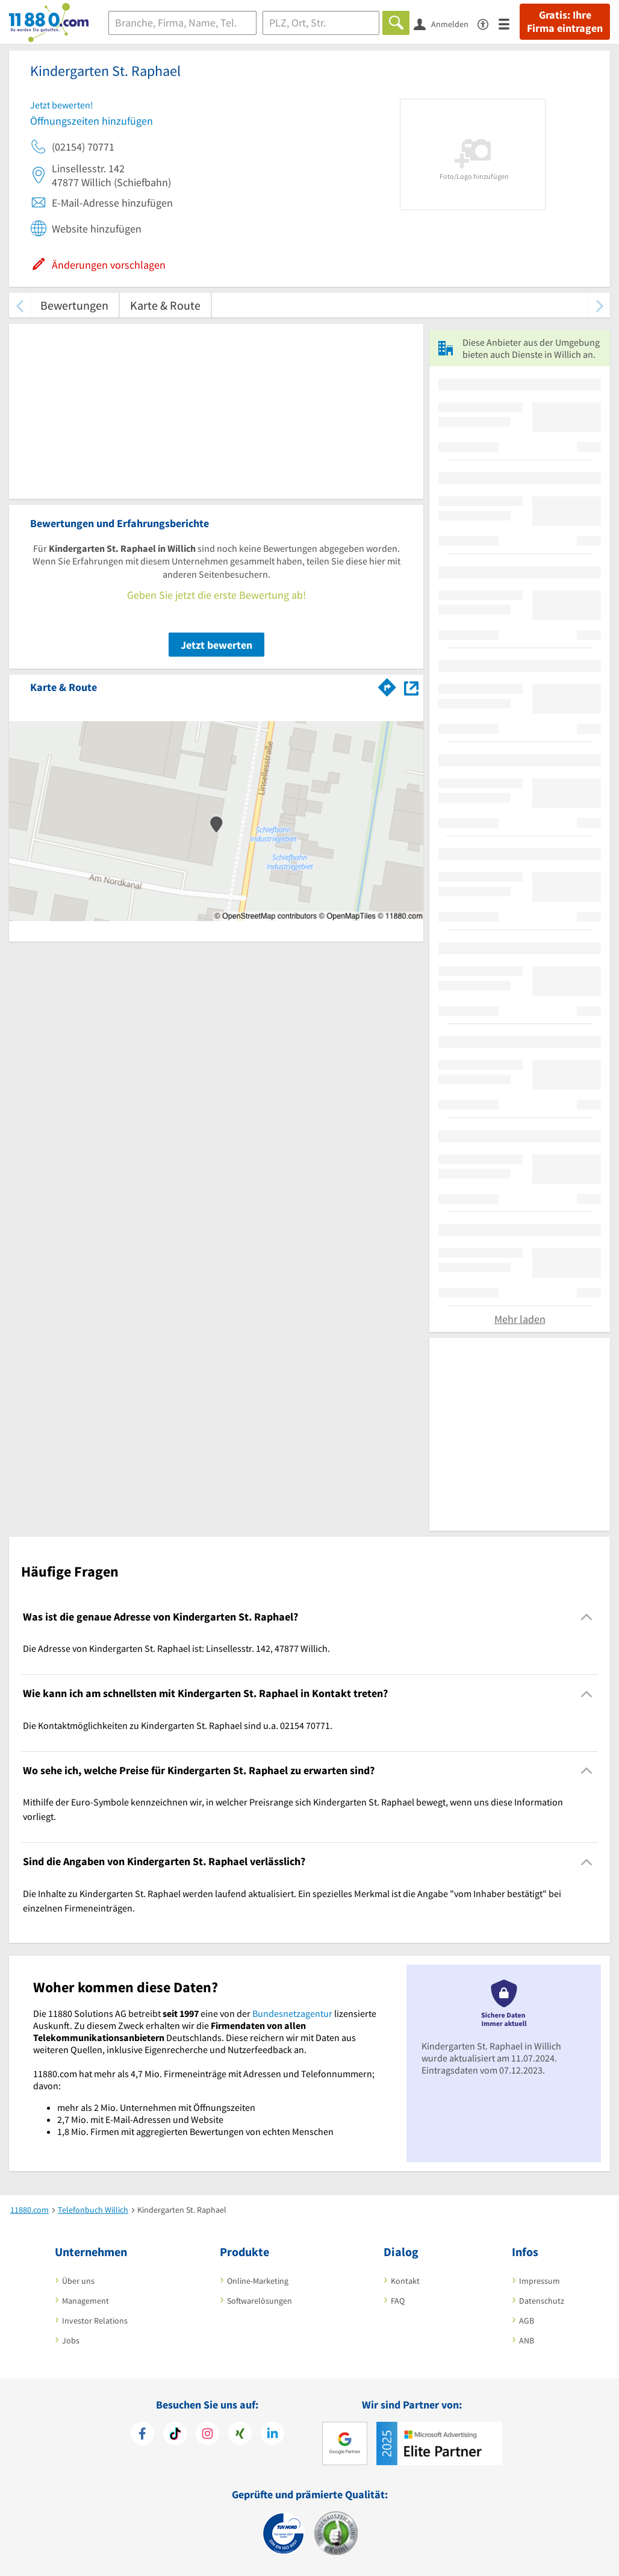 This screenshot has height=2576, width=619. I want to click on Bundesnetzagentur, so click(292, 2013).